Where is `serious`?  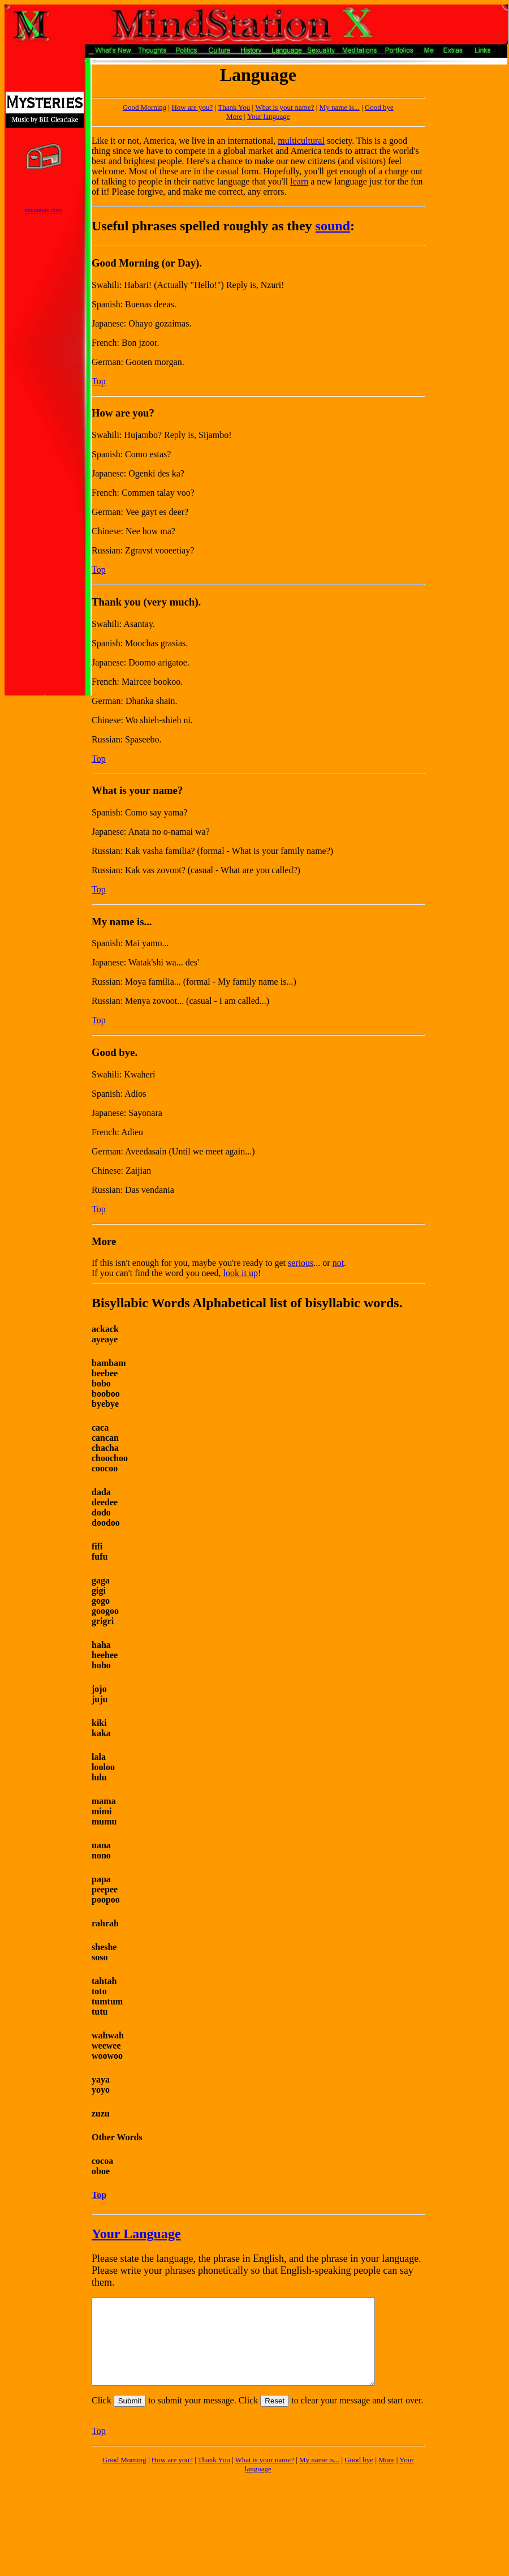 serious is located at coordinates (300, 1263).